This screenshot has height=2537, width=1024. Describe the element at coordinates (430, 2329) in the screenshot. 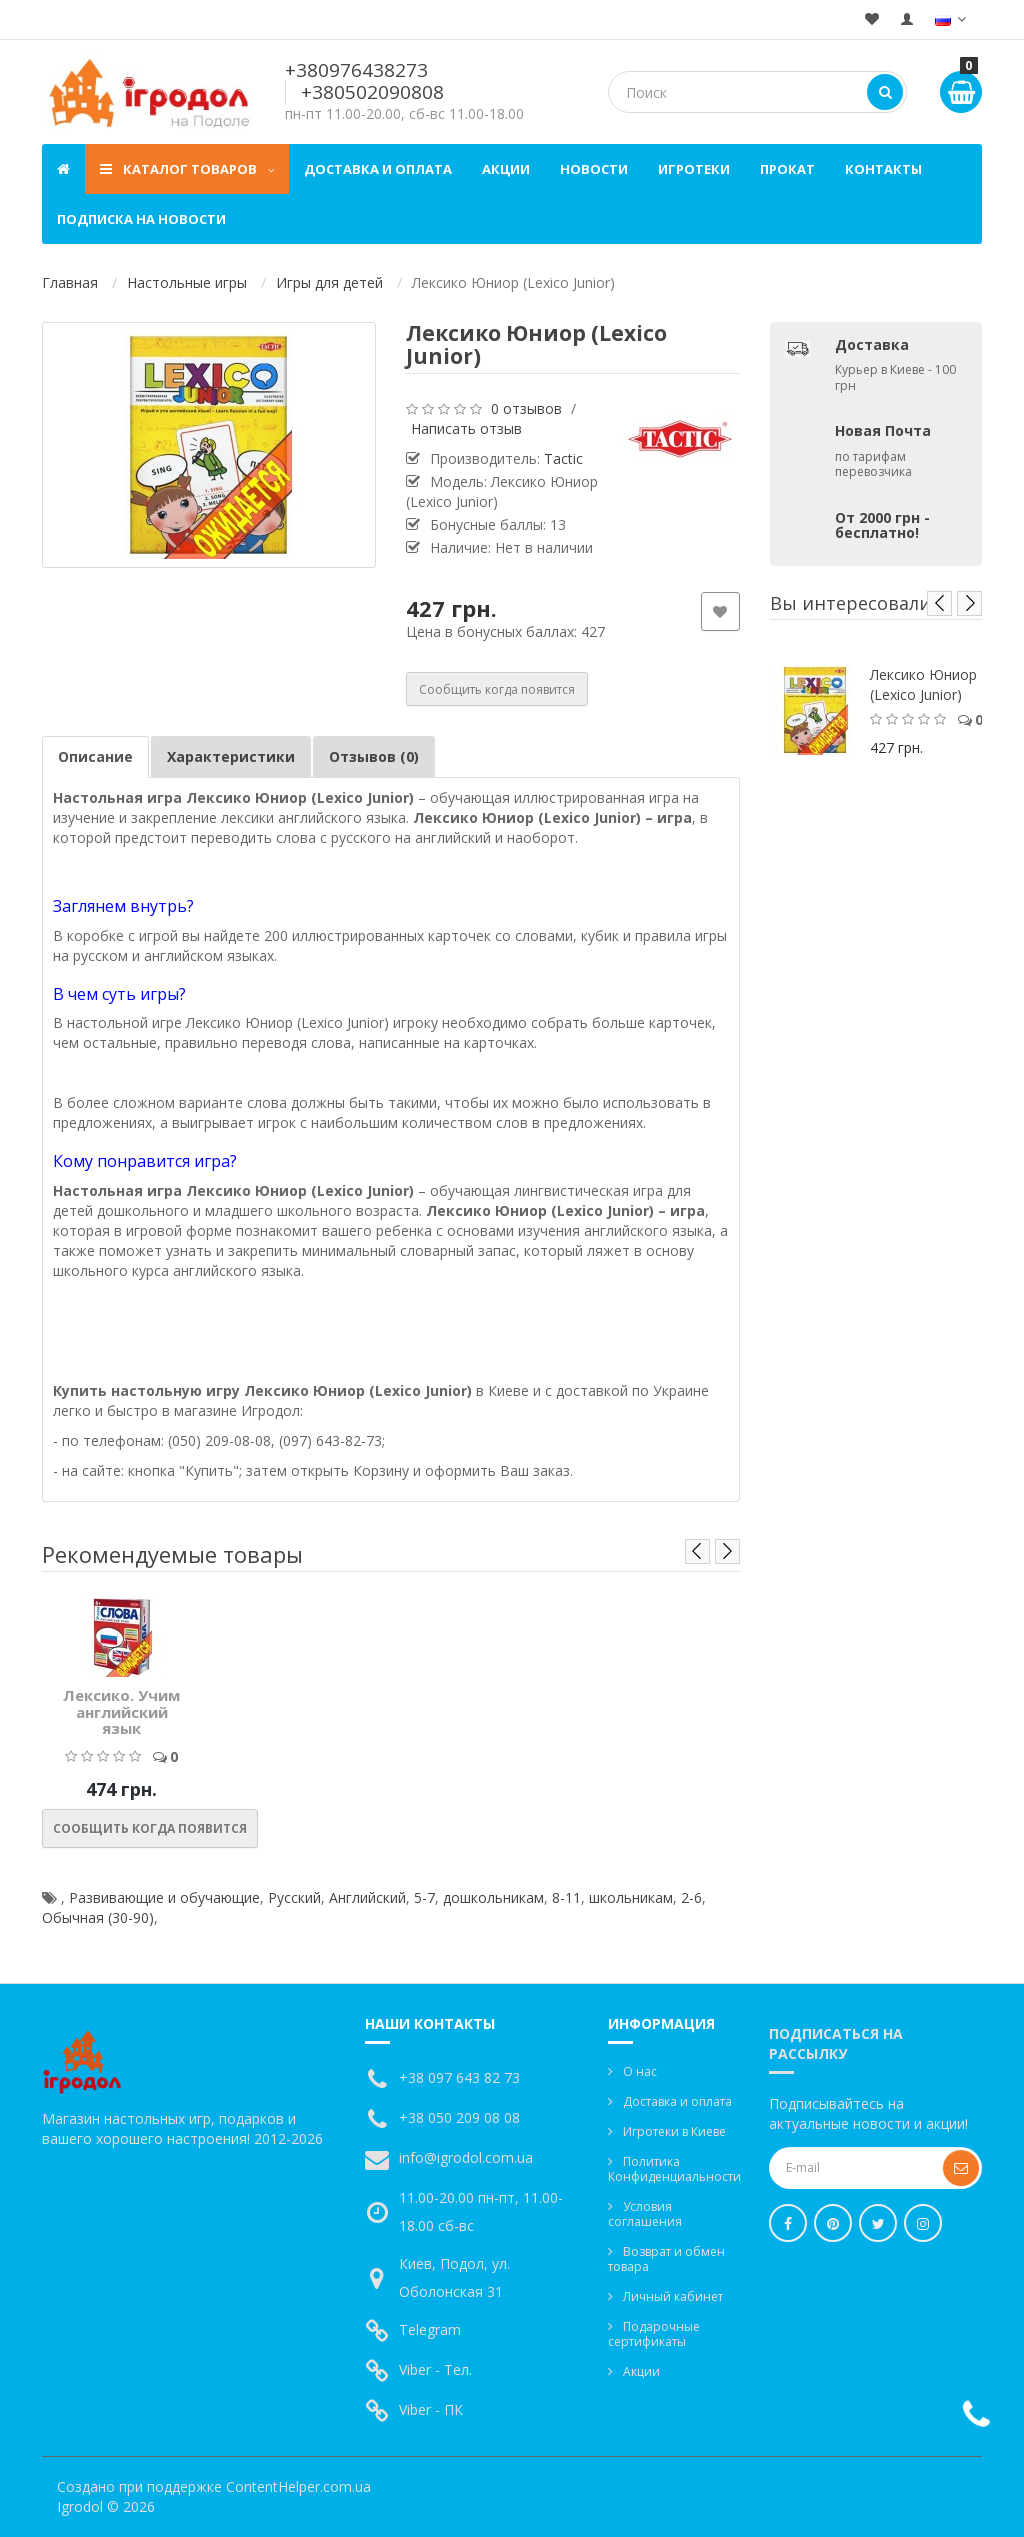

I see `Telegram` at that location.